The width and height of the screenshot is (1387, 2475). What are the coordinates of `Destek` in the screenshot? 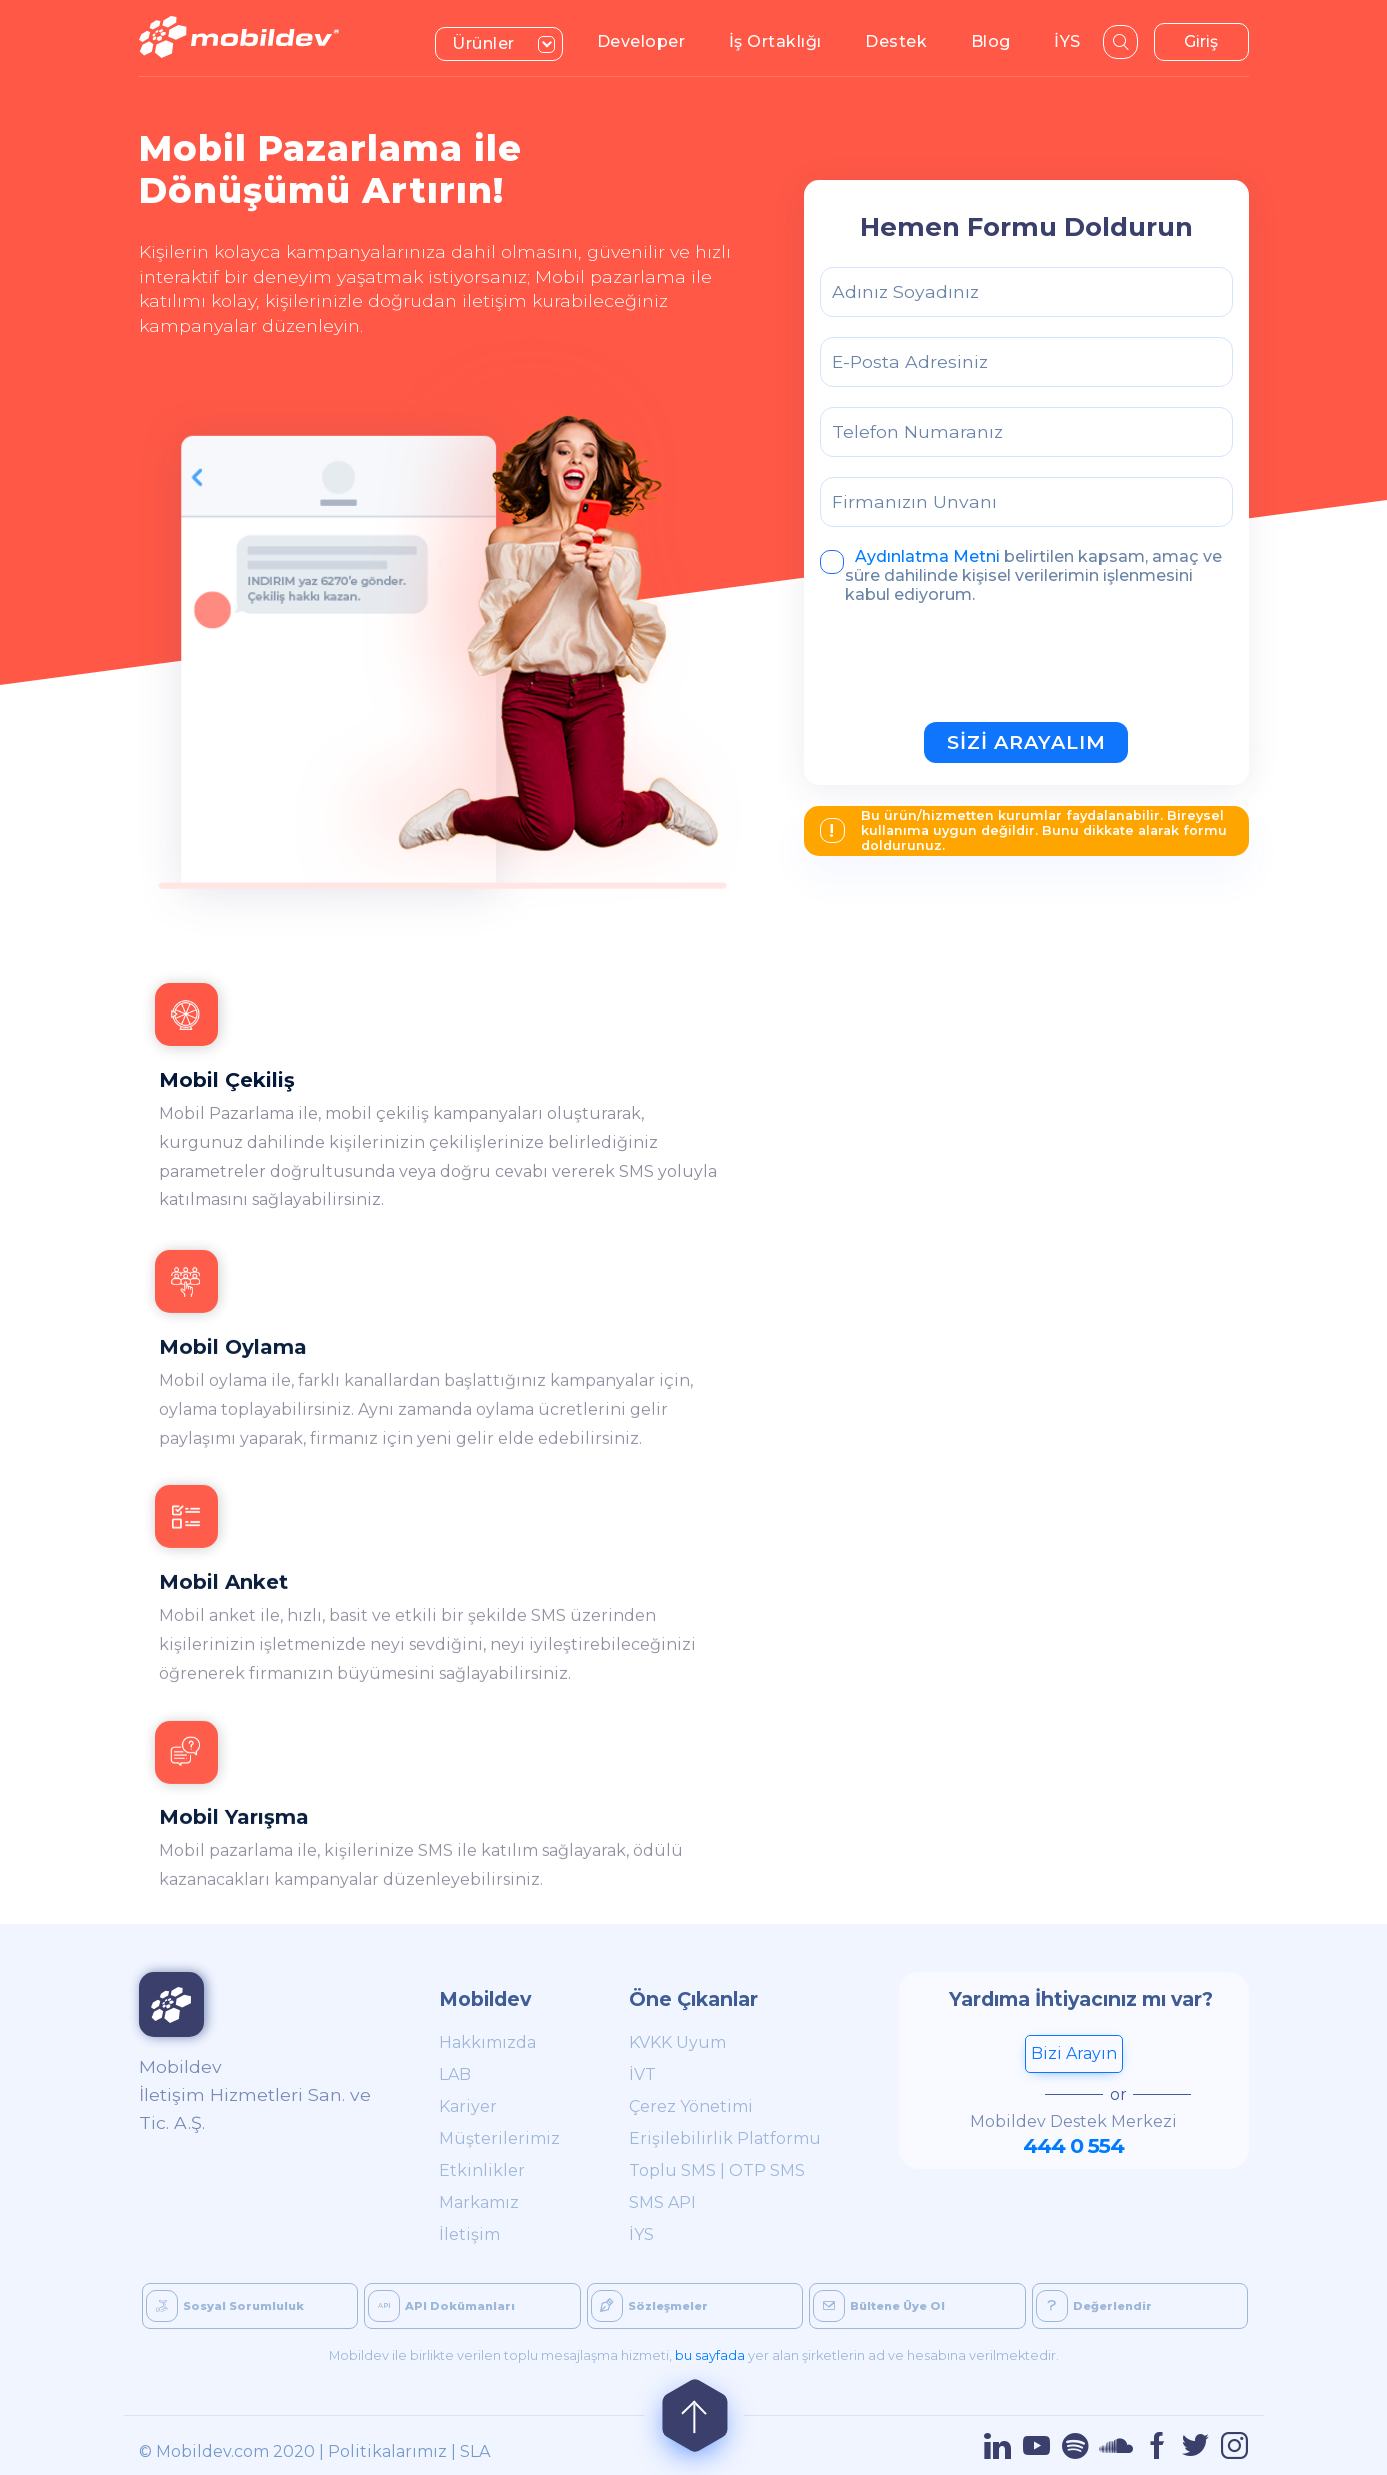 It's located at (904, 40).